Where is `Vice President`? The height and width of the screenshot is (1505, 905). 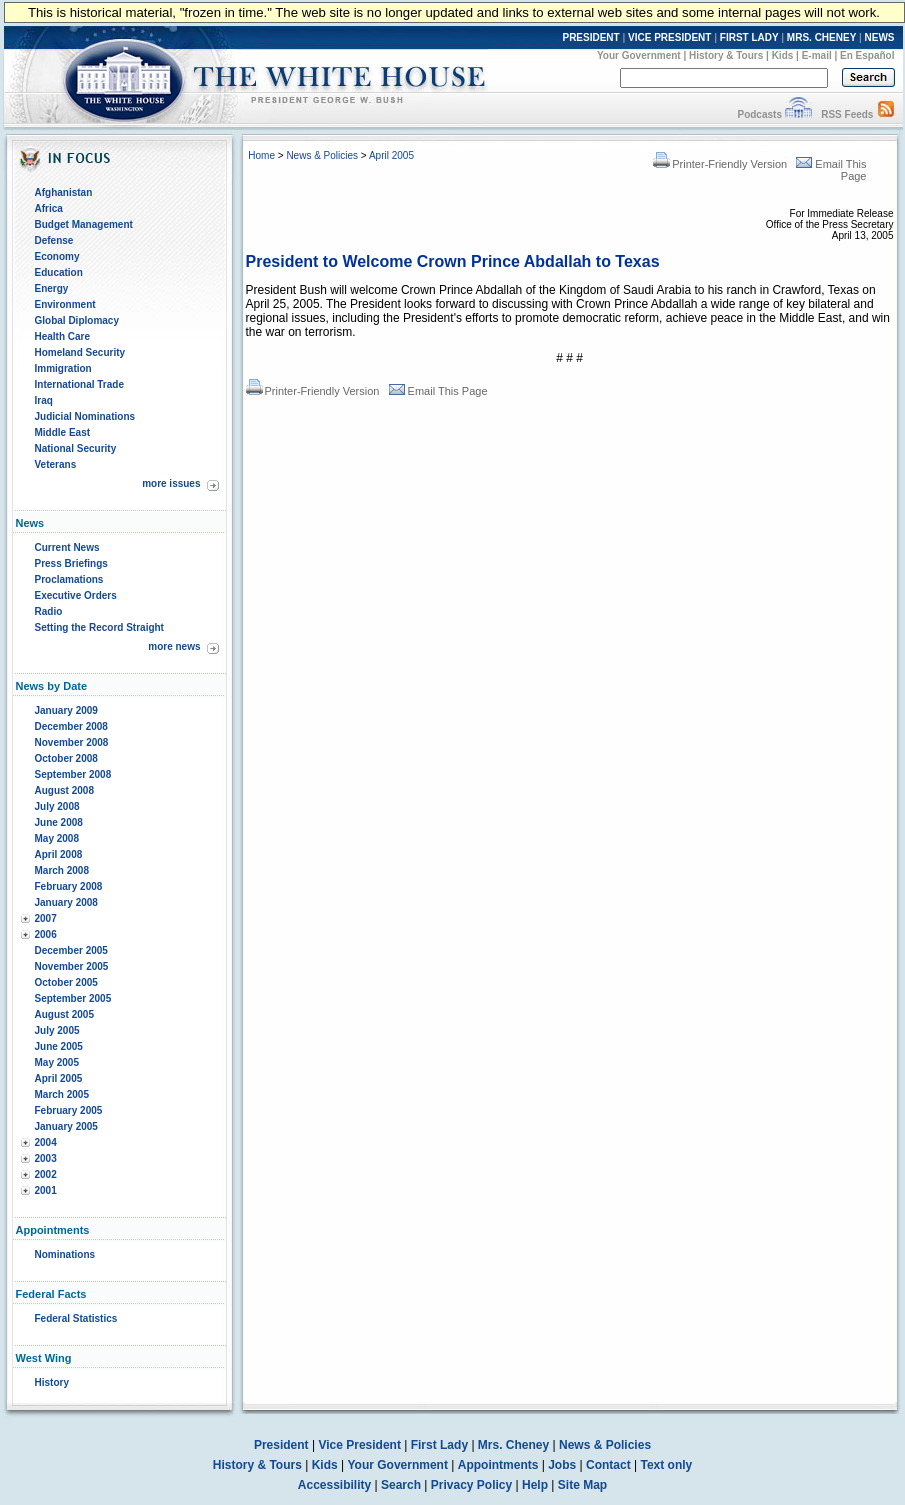 Vice President is located at coordinates (359, 1445).